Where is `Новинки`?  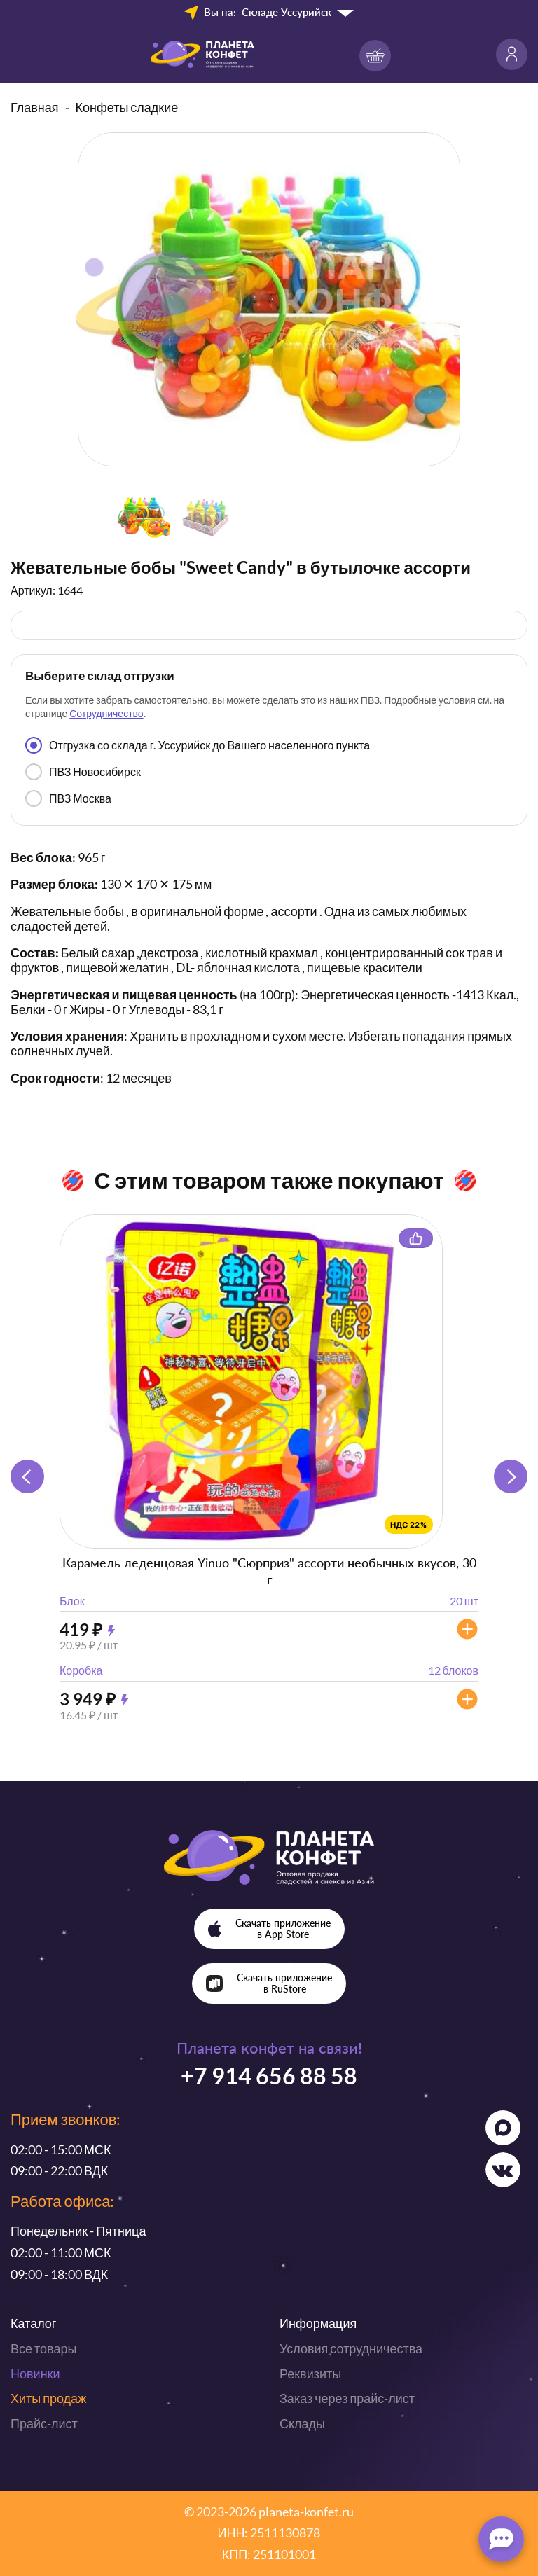 Новинки is located at coordinates (35, 2373).